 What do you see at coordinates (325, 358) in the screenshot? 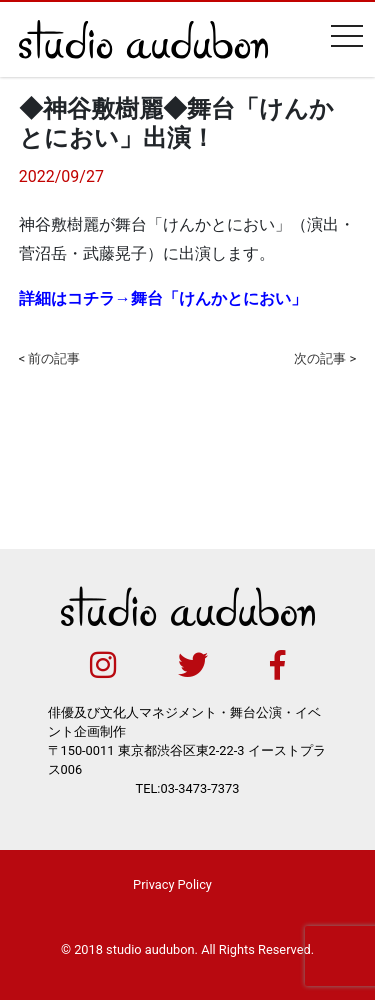
I see `次の記事 >` at bounding box center [325, 358].